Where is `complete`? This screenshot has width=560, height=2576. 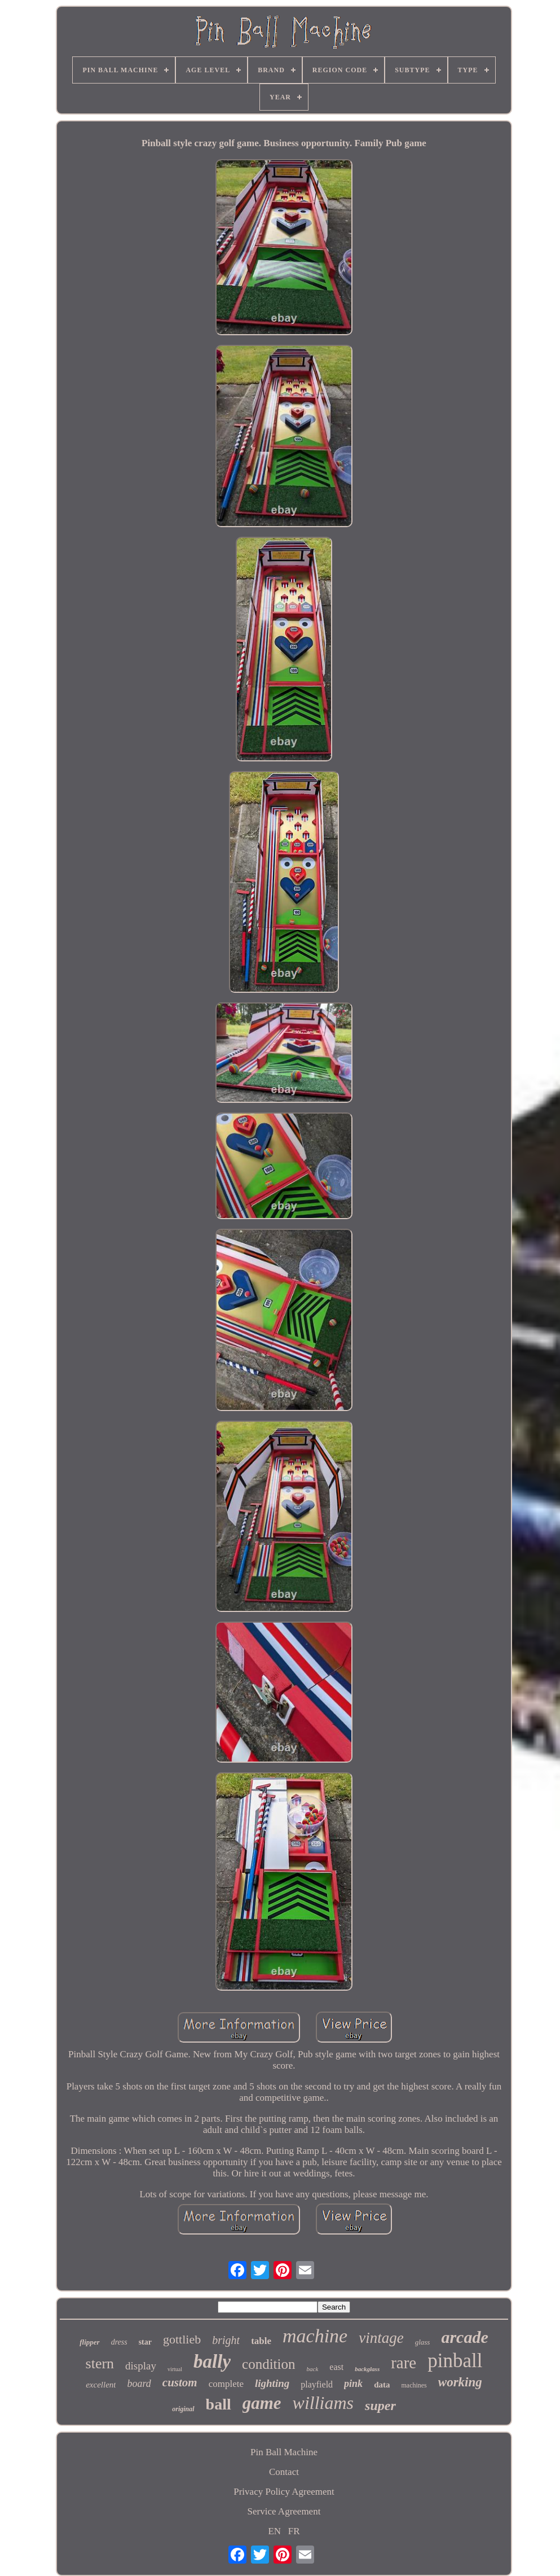
complete is located at coordinates (226, 2383).